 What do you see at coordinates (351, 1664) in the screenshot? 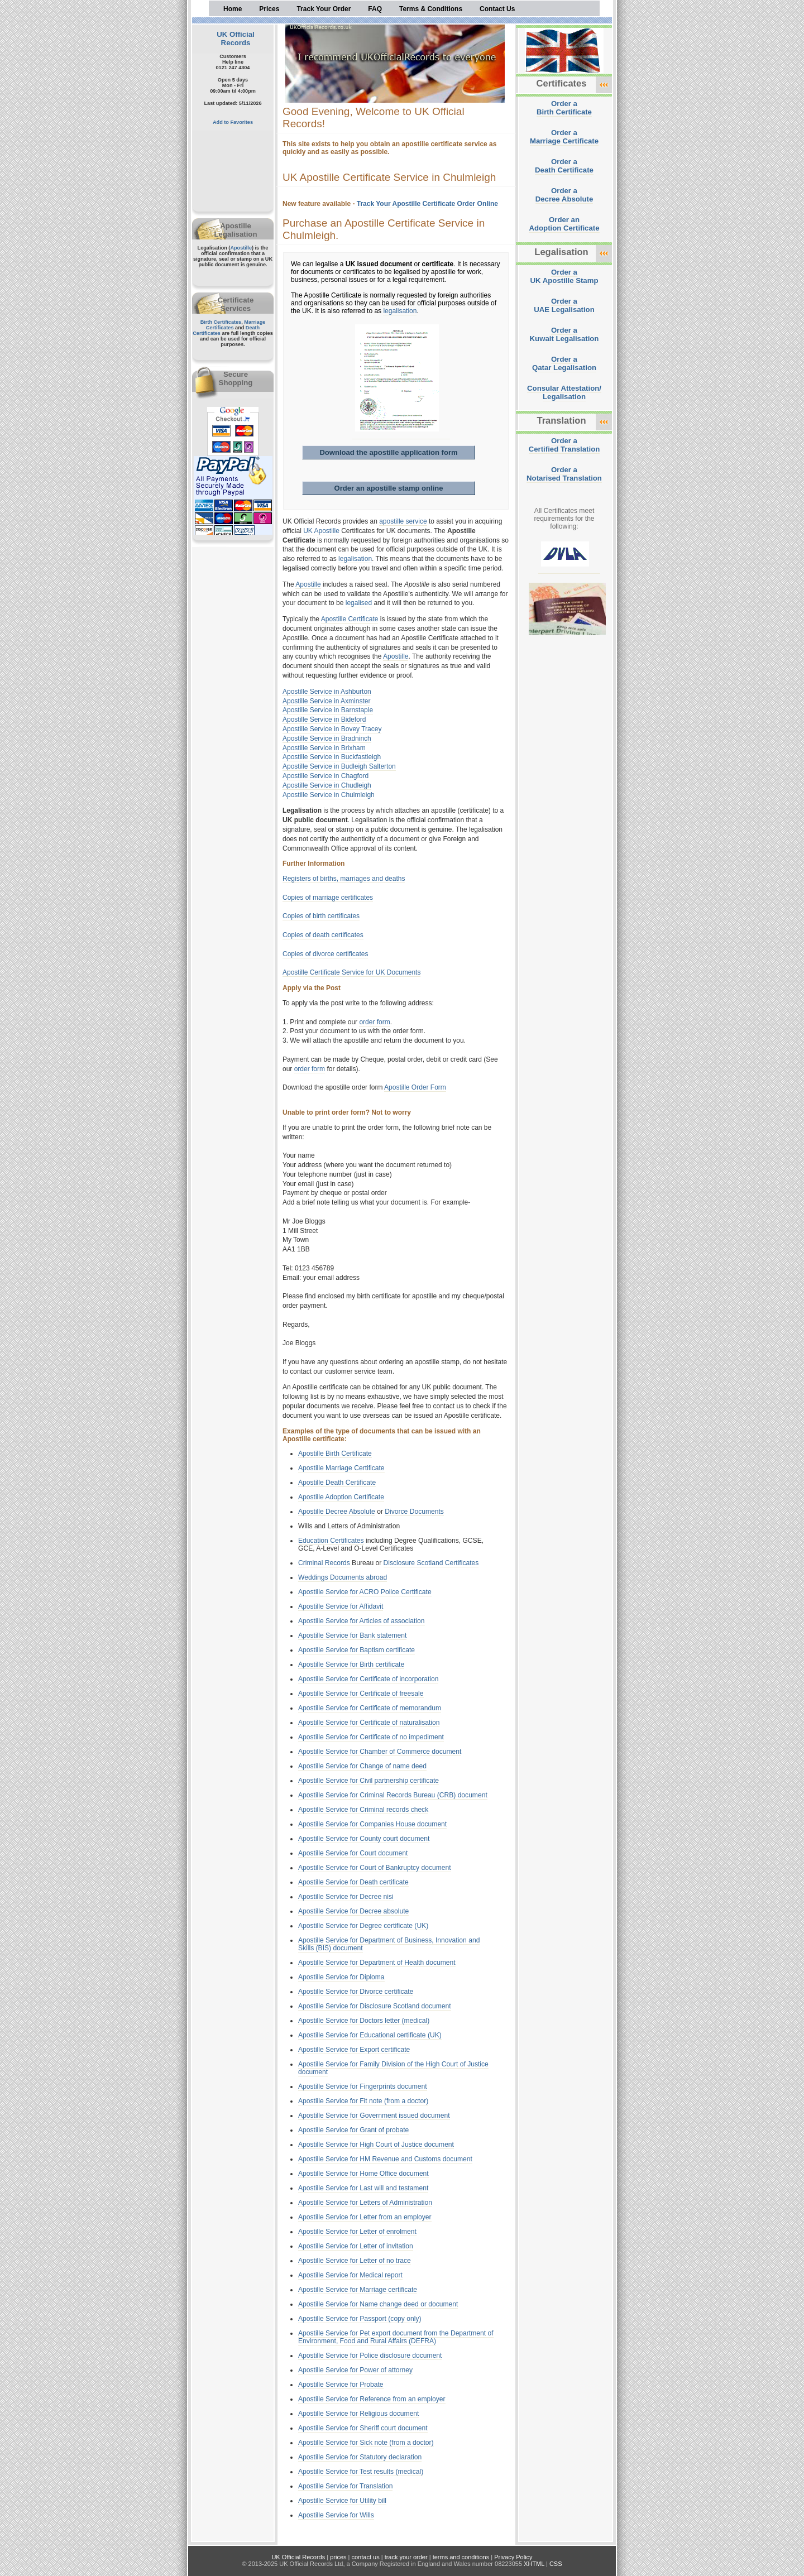
I see `Apostille Service for Birth certificate` at bounding box center [351, 1664].